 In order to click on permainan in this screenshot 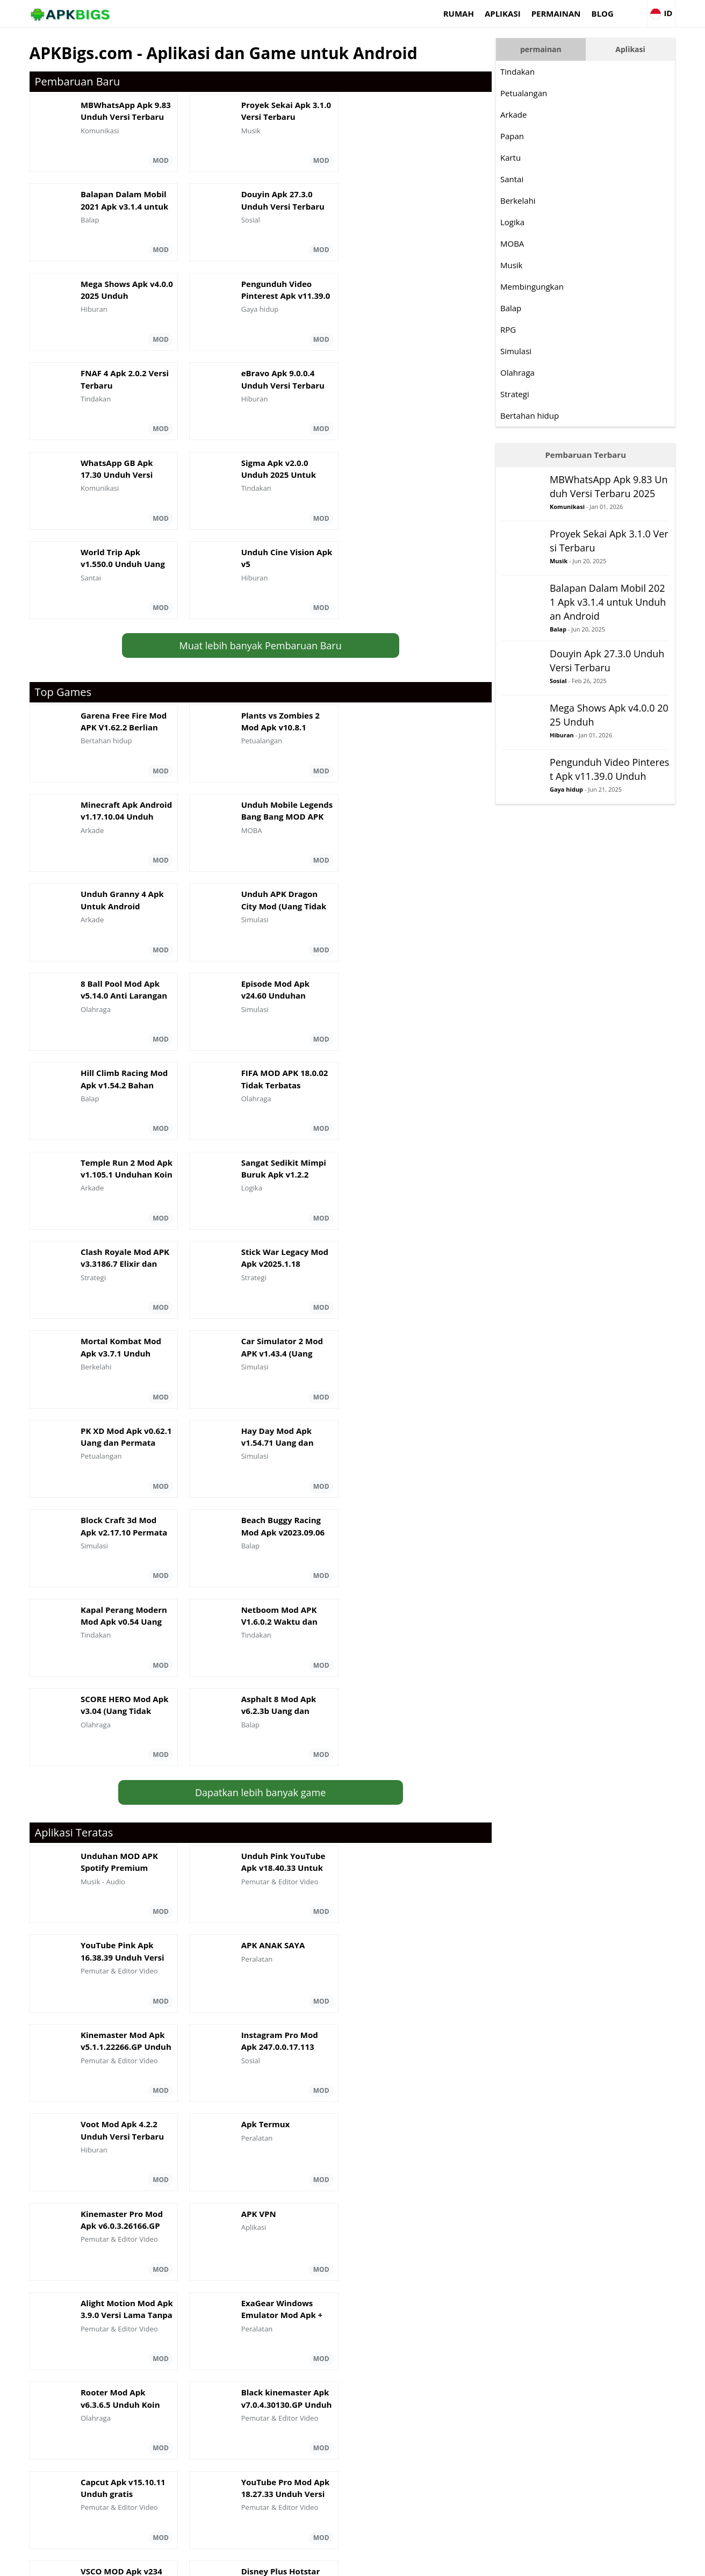, I will do `click(541, 13)`.